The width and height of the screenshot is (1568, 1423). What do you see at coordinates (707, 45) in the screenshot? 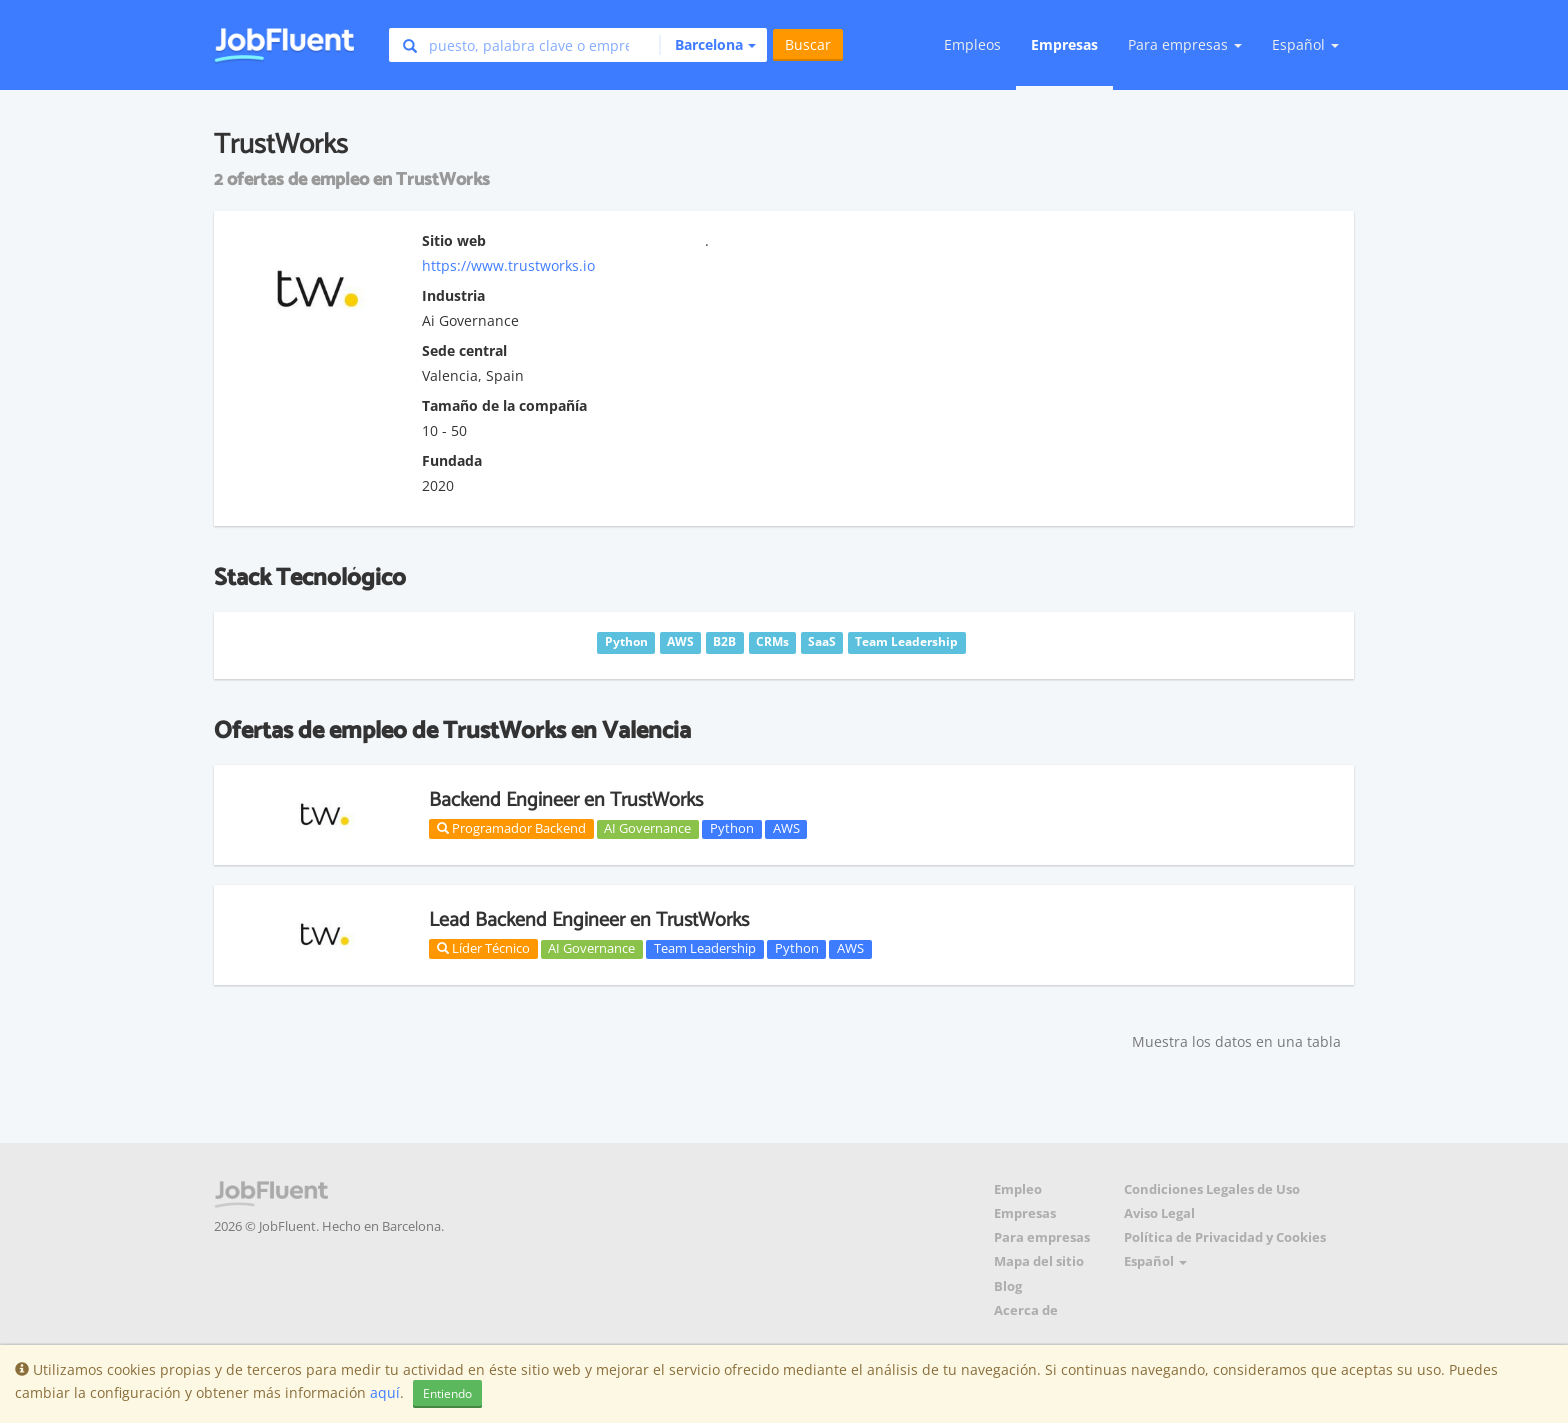
I see `[button]` at bounding box center [707, 45].